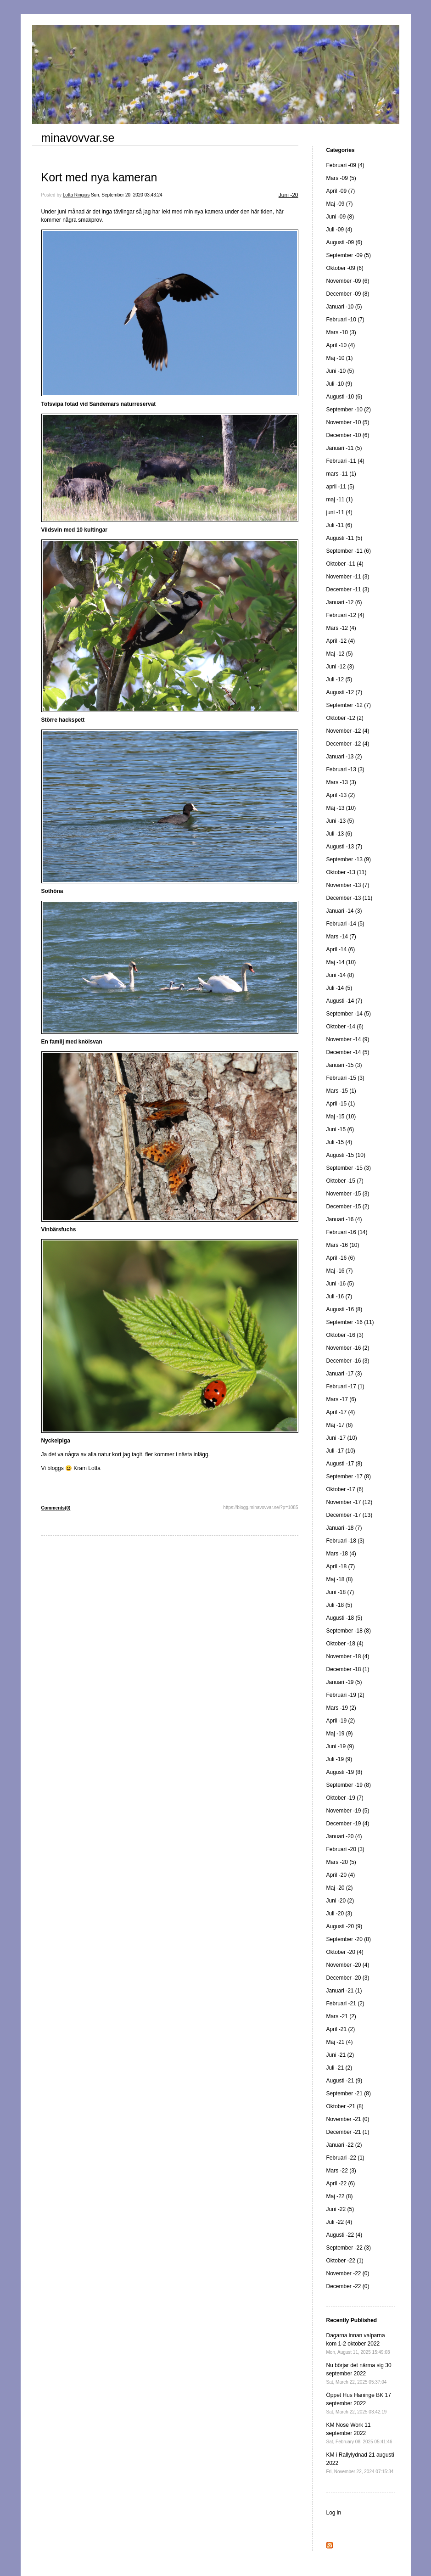  Describe the element at coordinates (288, 195) in the screenshot. I see `Juni -20` at that location.